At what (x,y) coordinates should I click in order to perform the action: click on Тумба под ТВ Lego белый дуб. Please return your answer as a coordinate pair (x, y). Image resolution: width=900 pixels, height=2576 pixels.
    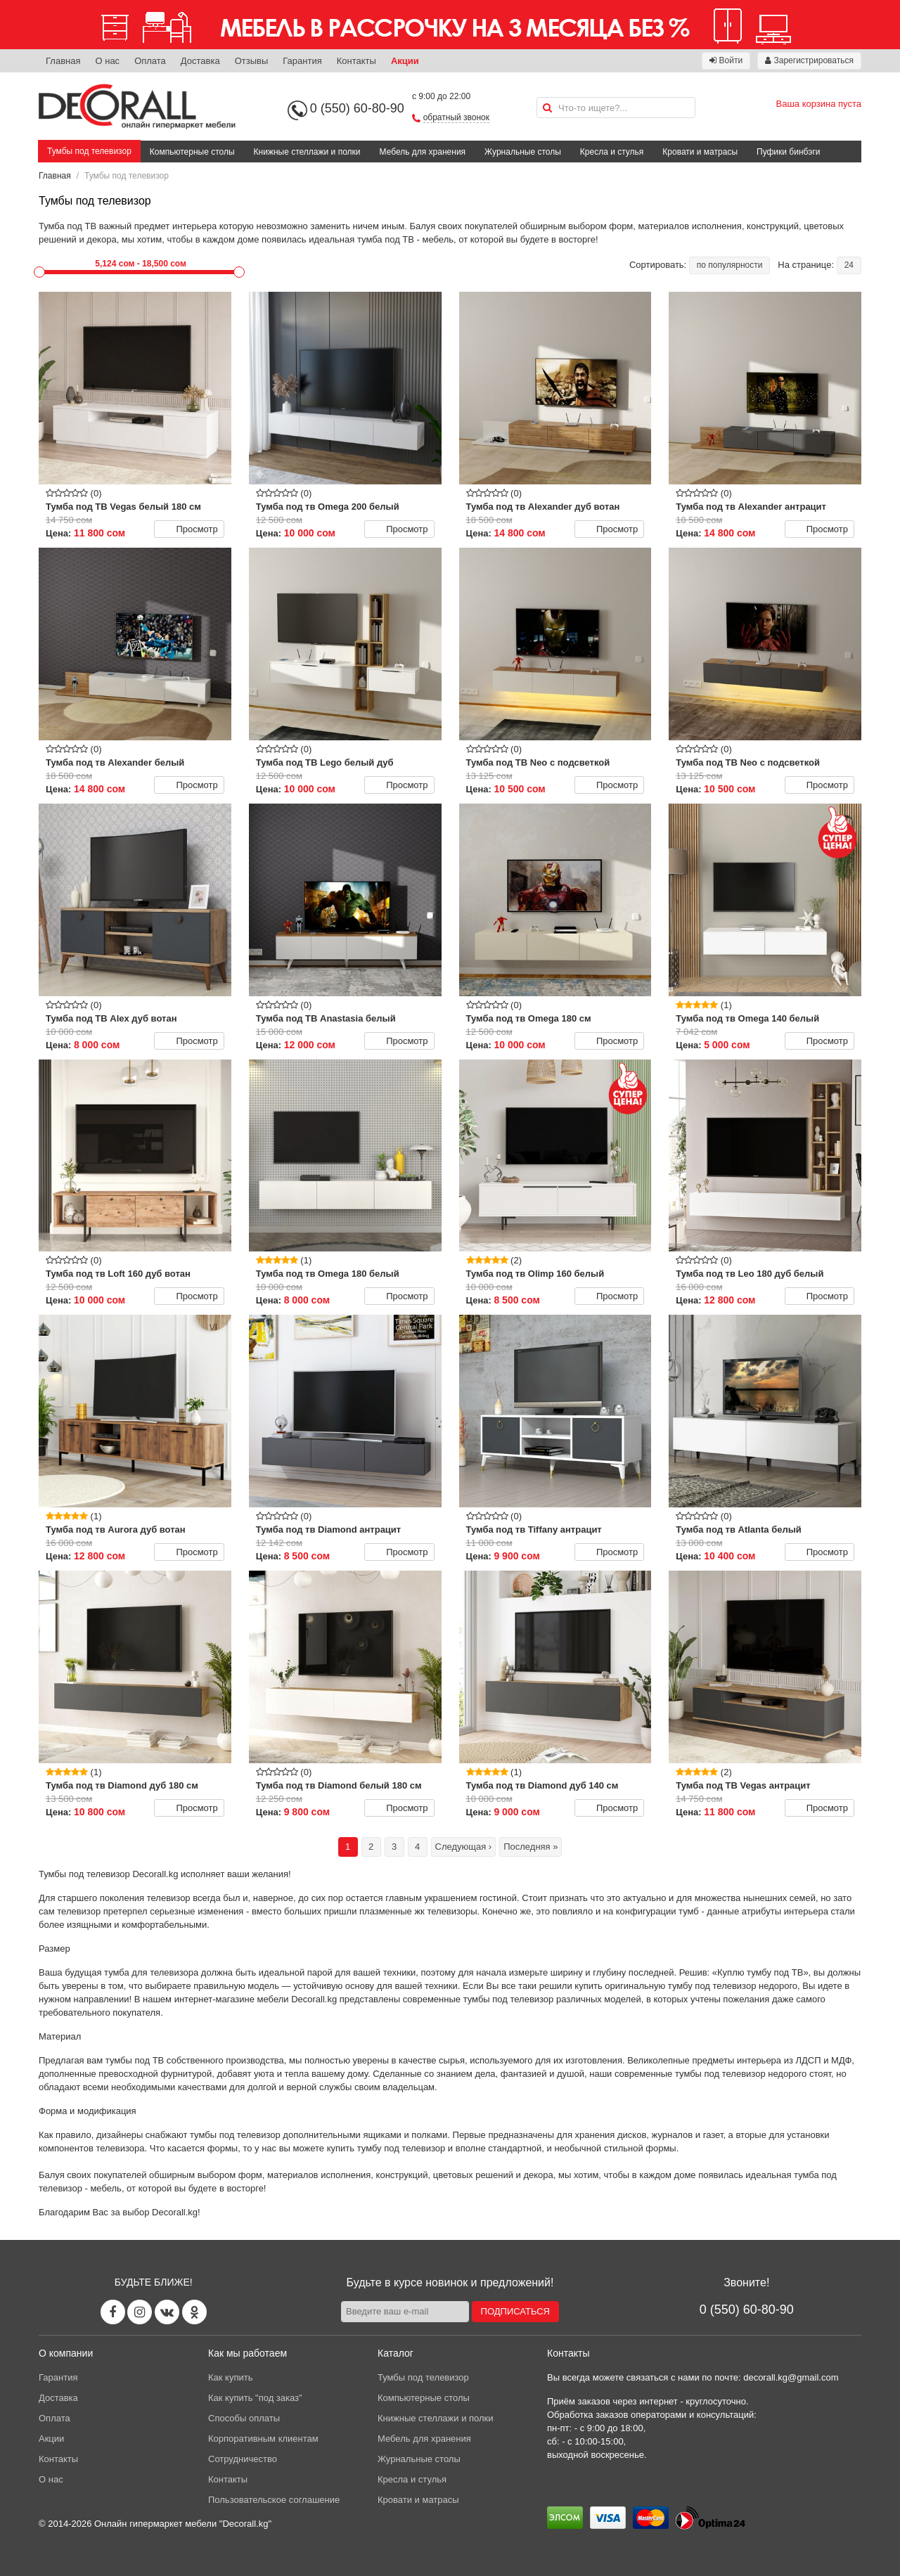
    Looking at the image, I should click on (325, 762).